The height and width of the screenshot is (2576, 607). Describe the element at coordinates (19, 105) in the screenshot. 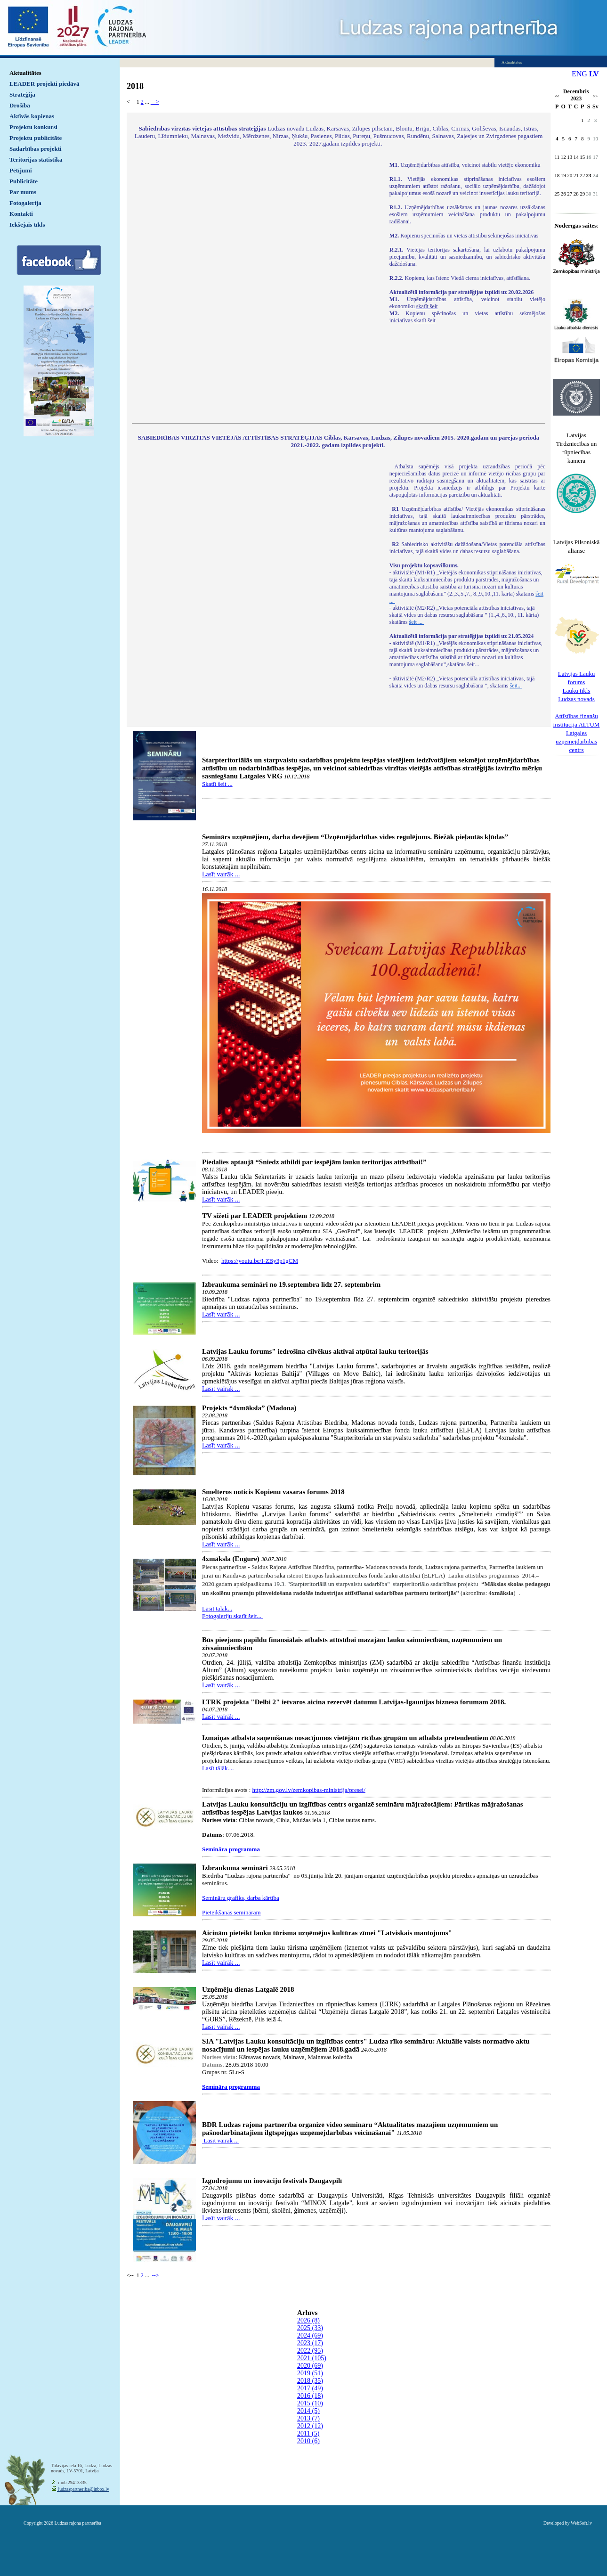

I see `Drošība` at that location.